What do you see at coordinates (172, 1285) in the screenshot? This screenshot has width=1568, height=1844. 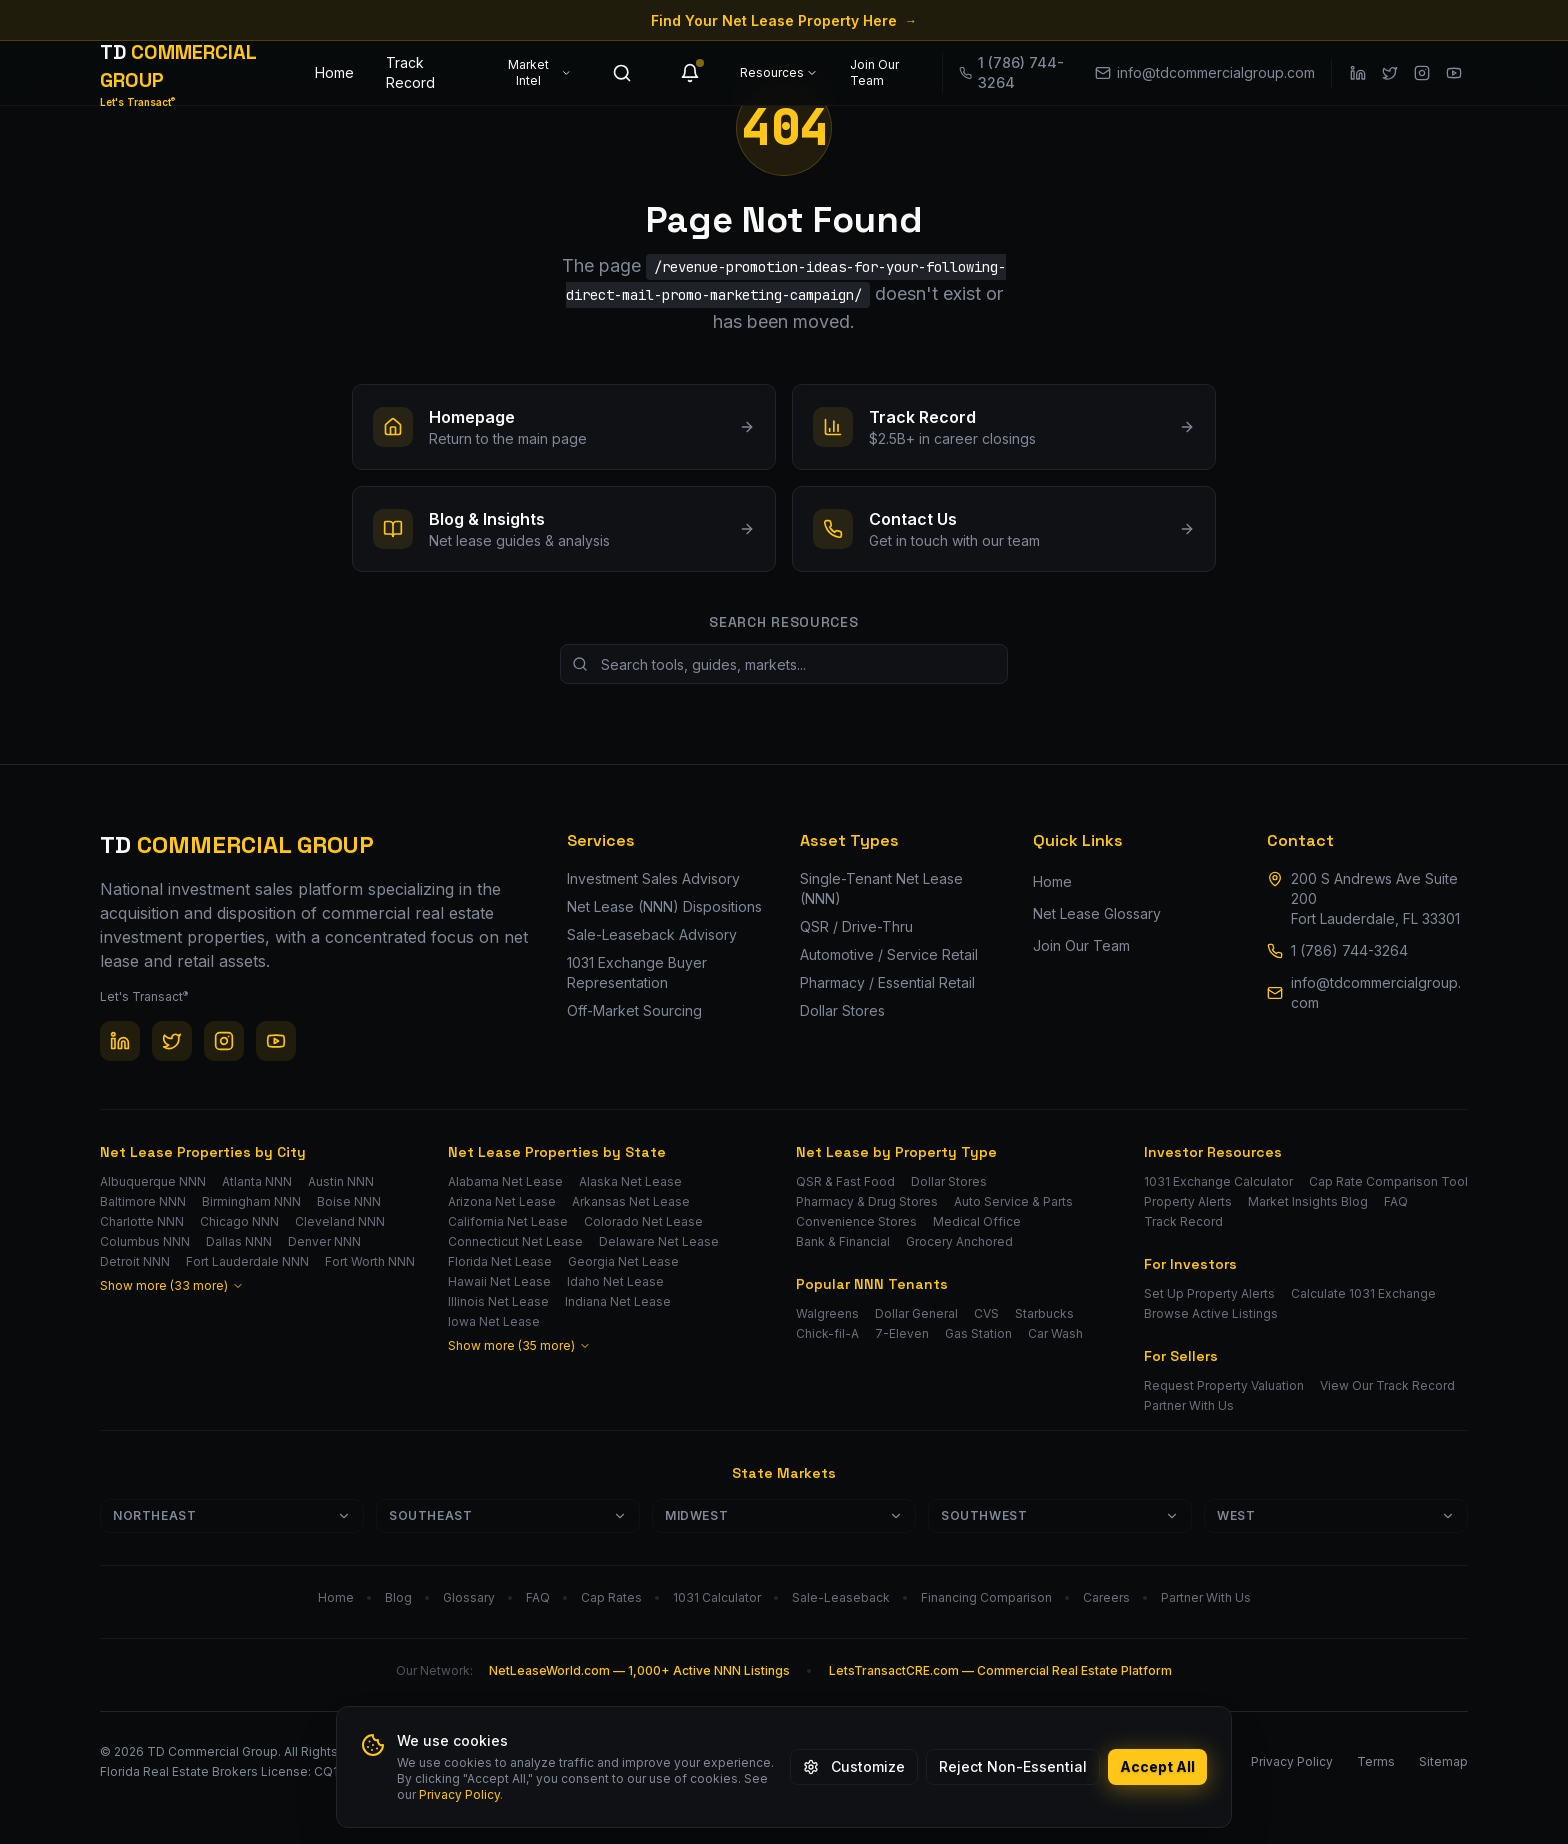 I see `Show more (33 more)` at bounding box center [172, 1285].